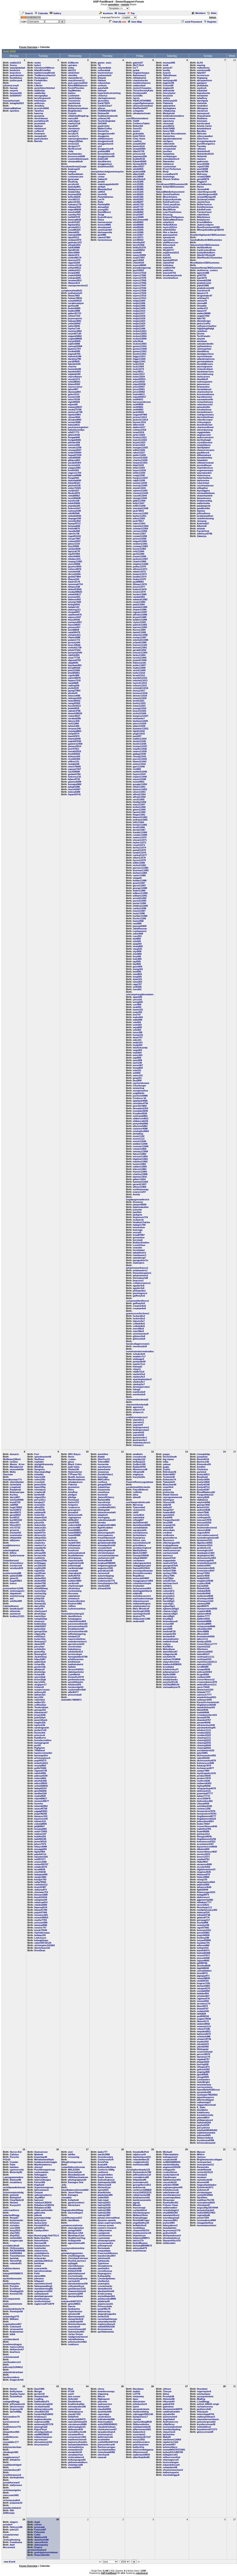 The image size is (237, 2576). Describe the element at coordinates (104, 1487) in the screenshot. I see `zubairkhan` at that location.